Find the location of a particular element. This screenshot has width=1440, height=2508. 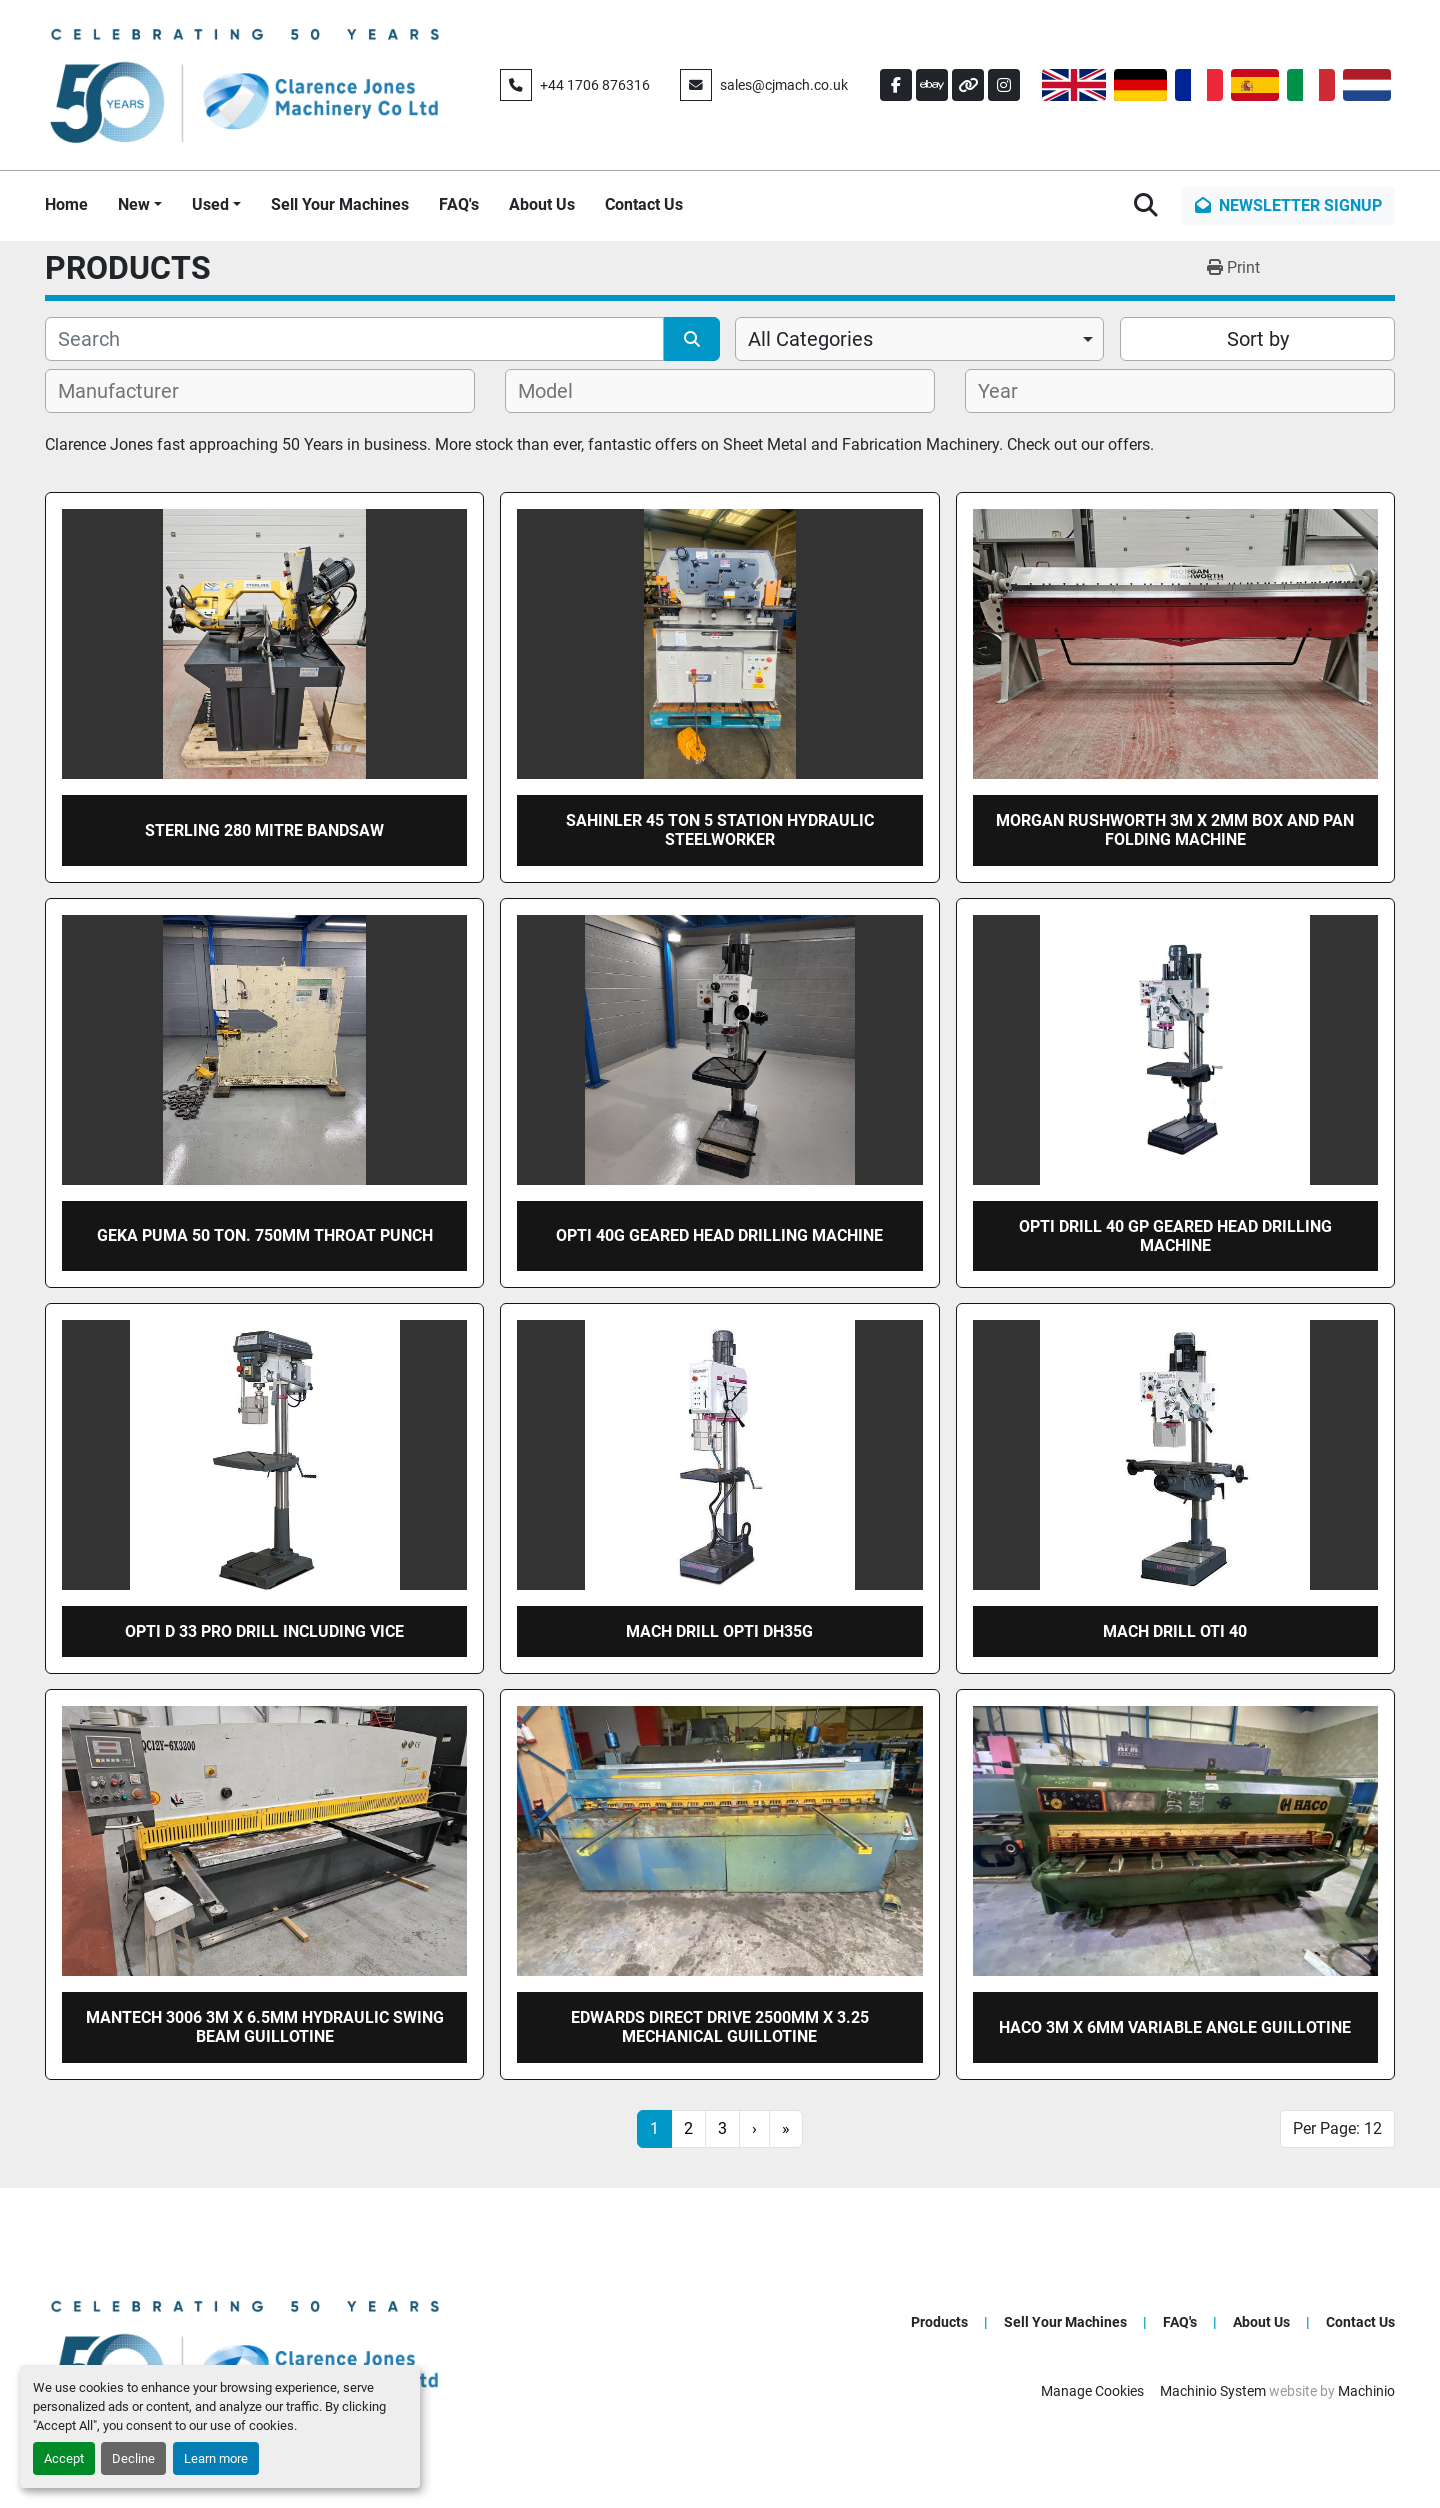

[textbox] is located at coordinates (129, 391).